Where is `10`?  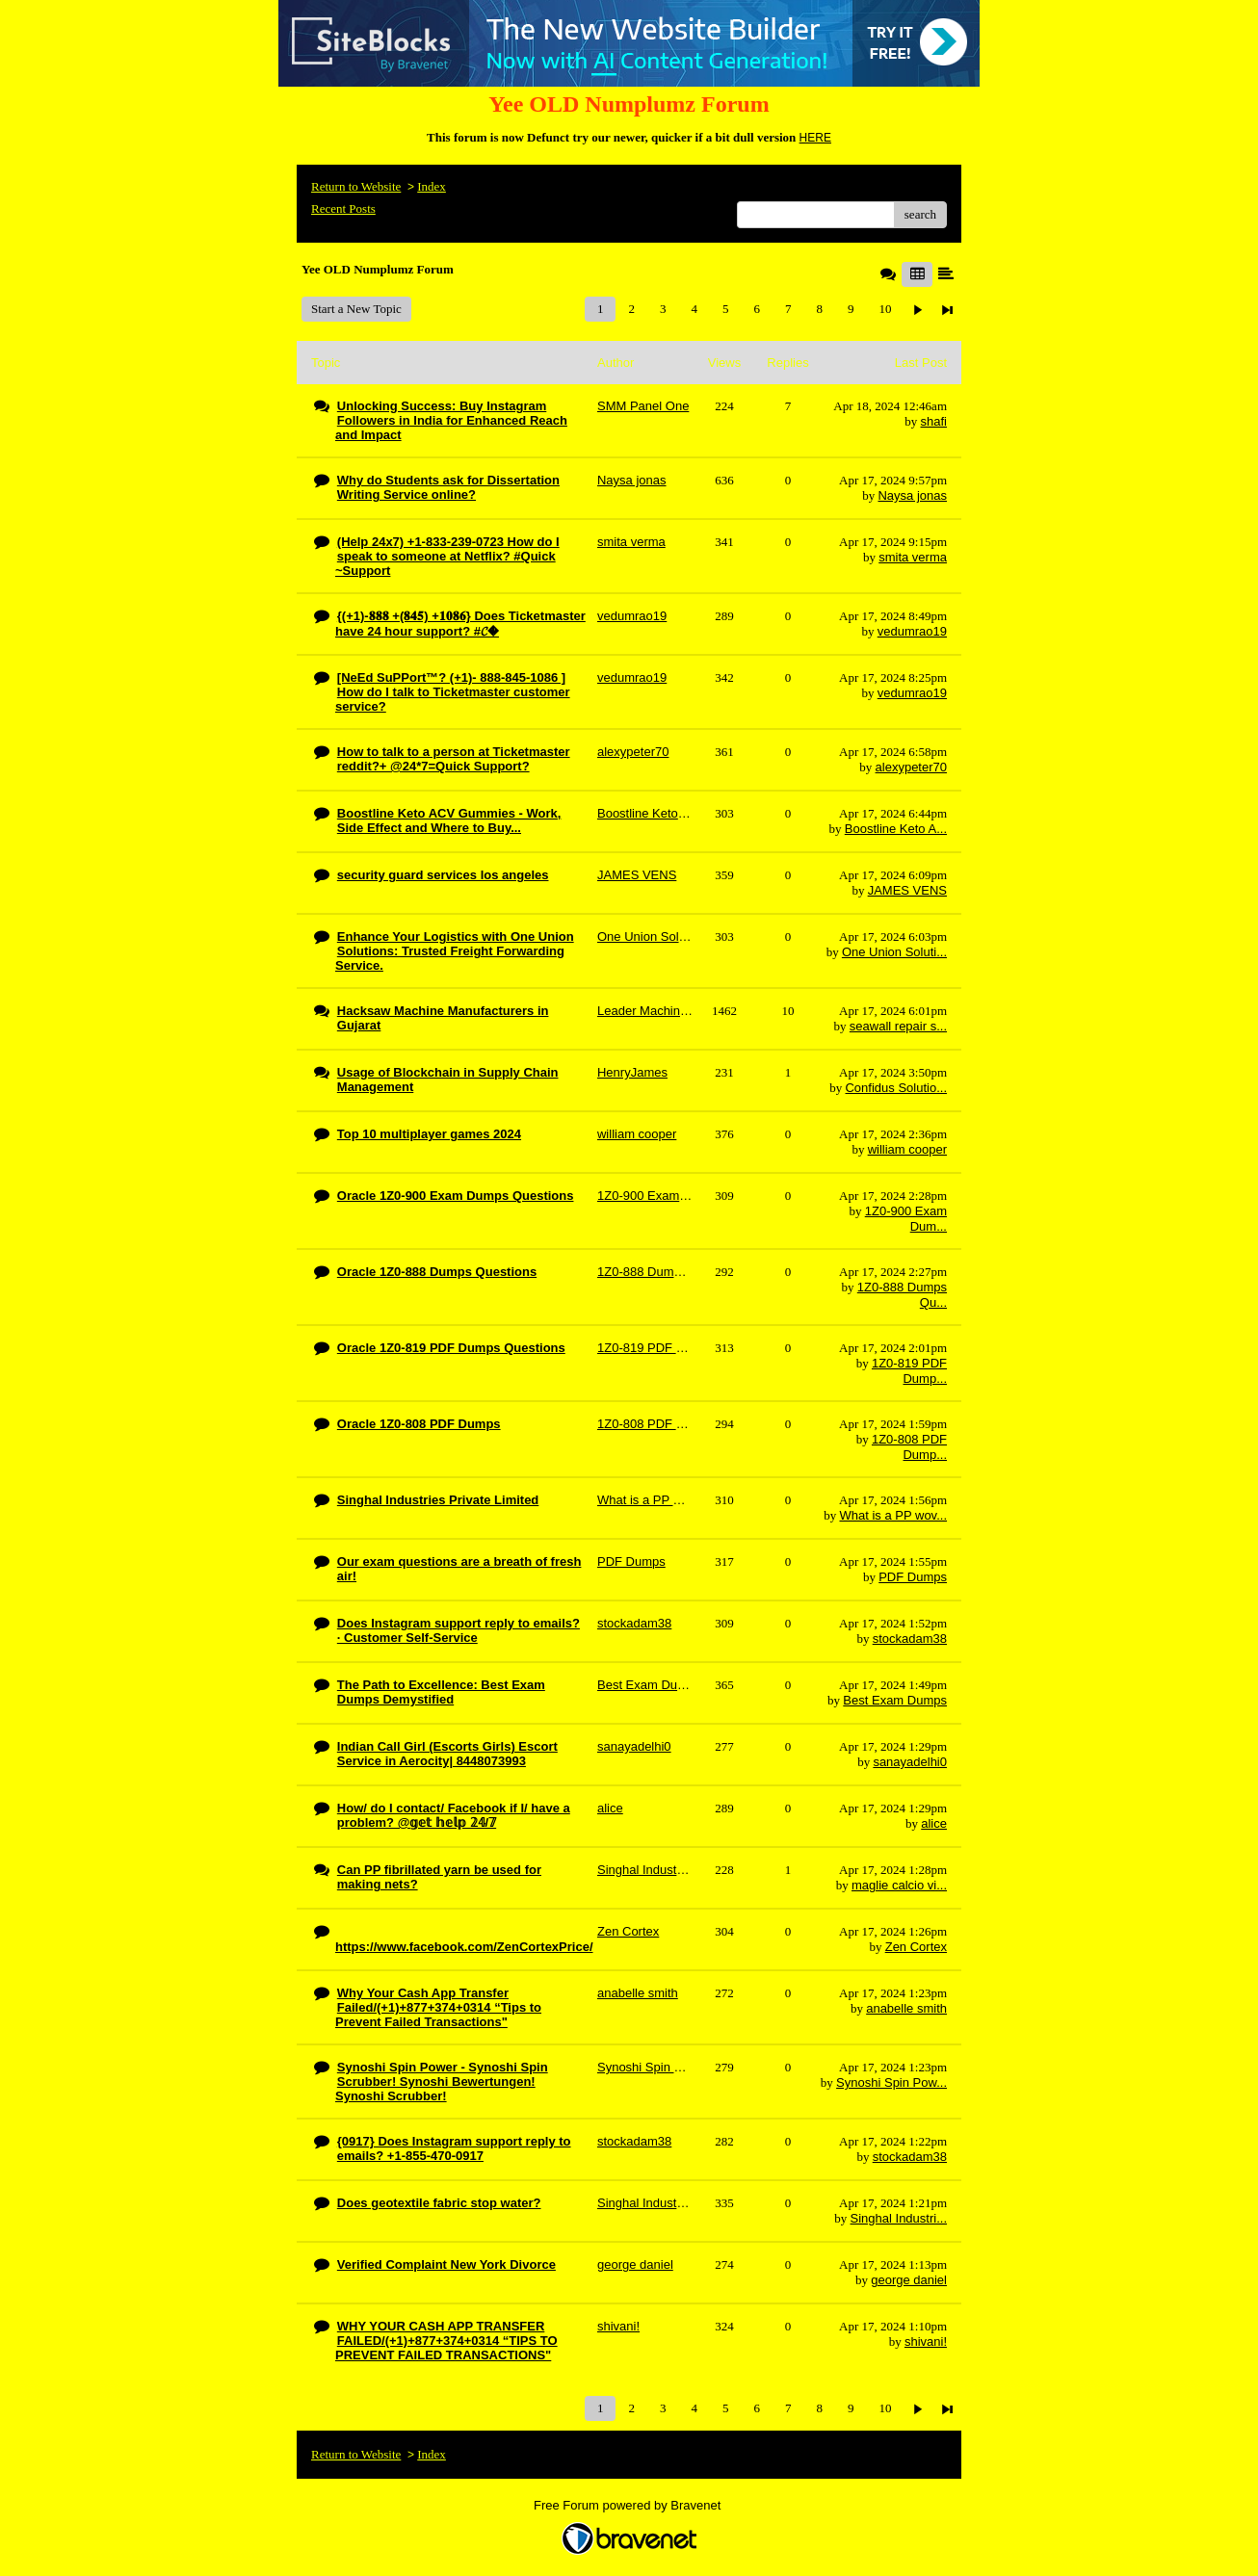
10 is located at coordinates (884, 308).